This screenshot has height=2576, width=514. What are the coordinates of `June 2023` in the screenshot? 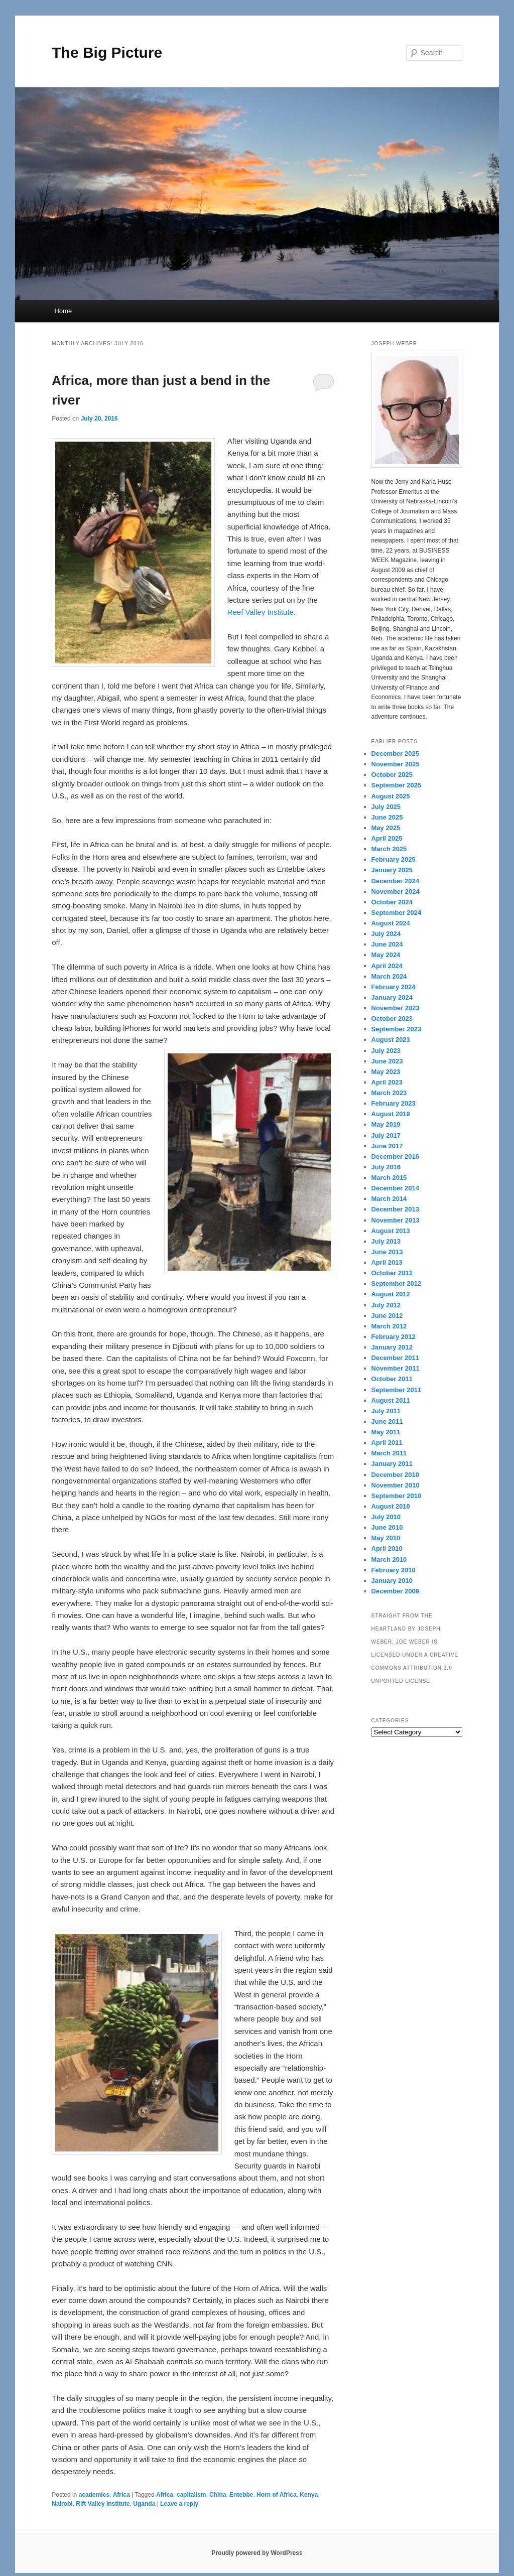 It's located at (387, 1061).